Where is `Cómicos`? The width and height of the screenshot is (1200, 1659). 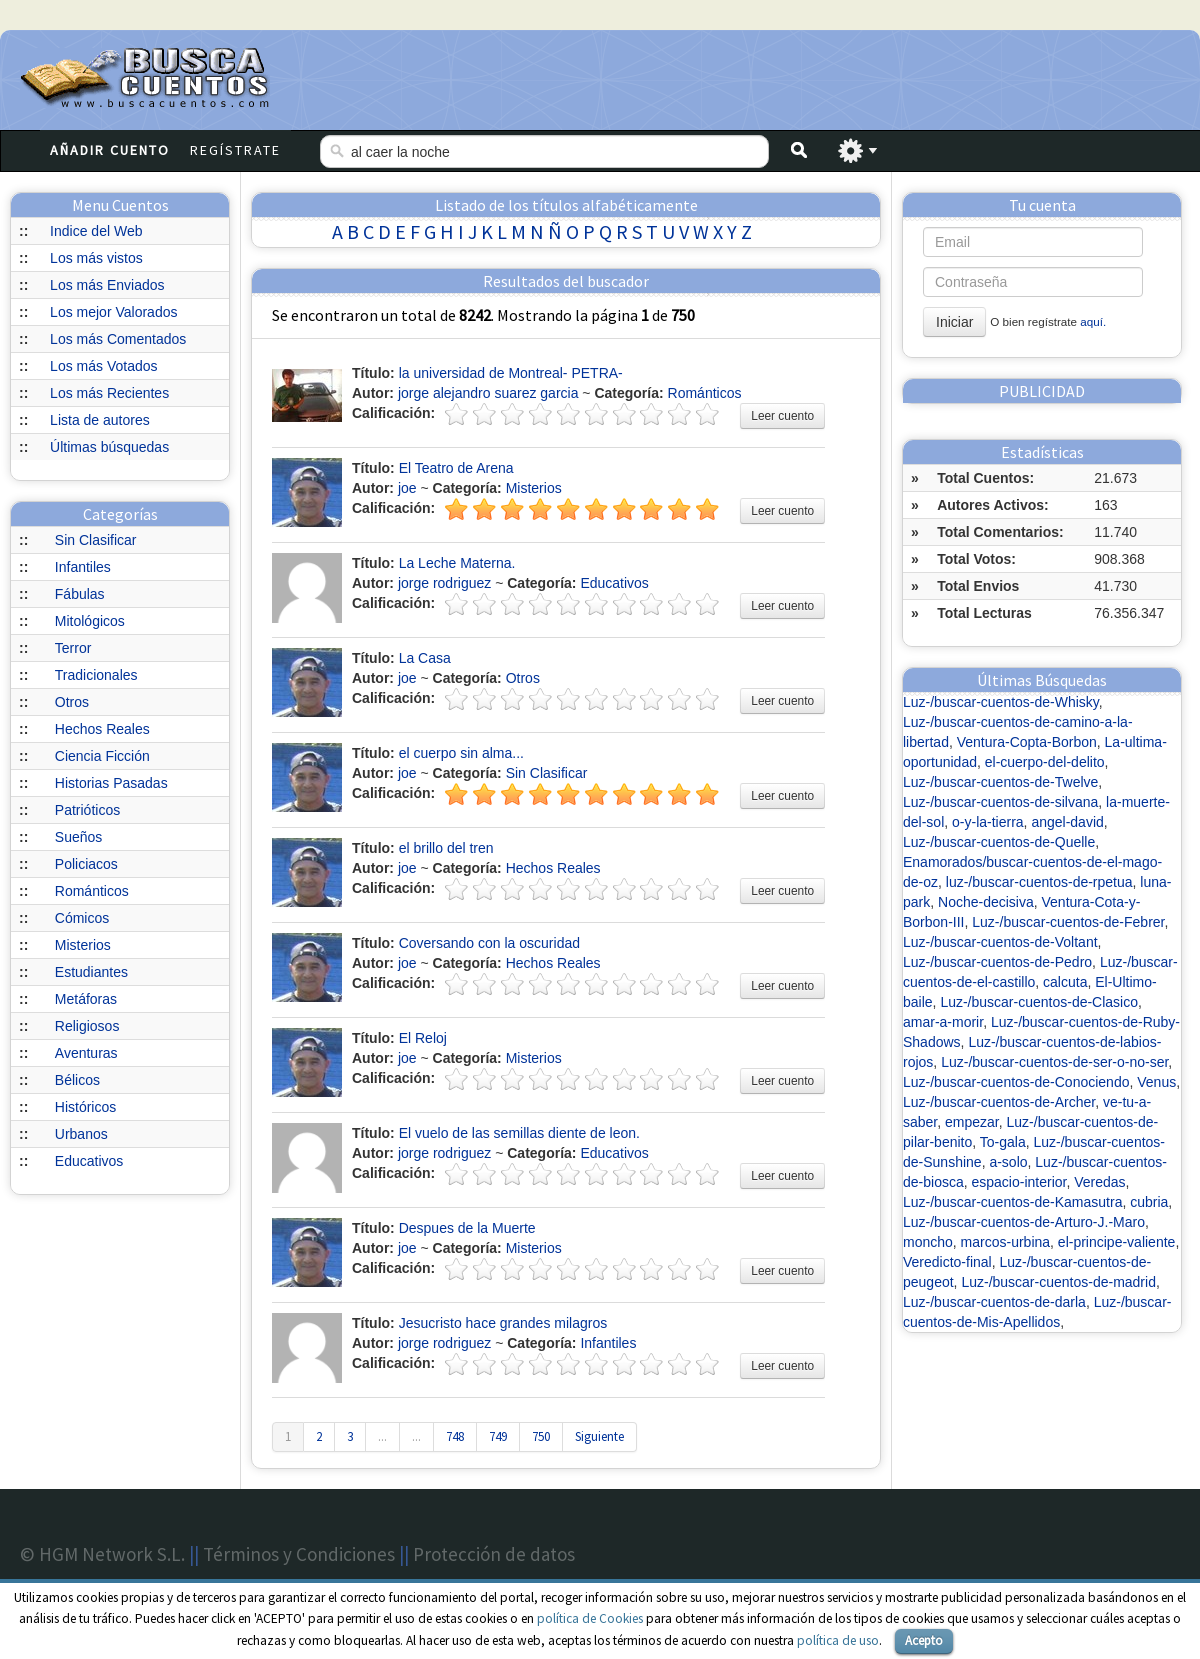 Cómicos is located at coordinates (82, 918).